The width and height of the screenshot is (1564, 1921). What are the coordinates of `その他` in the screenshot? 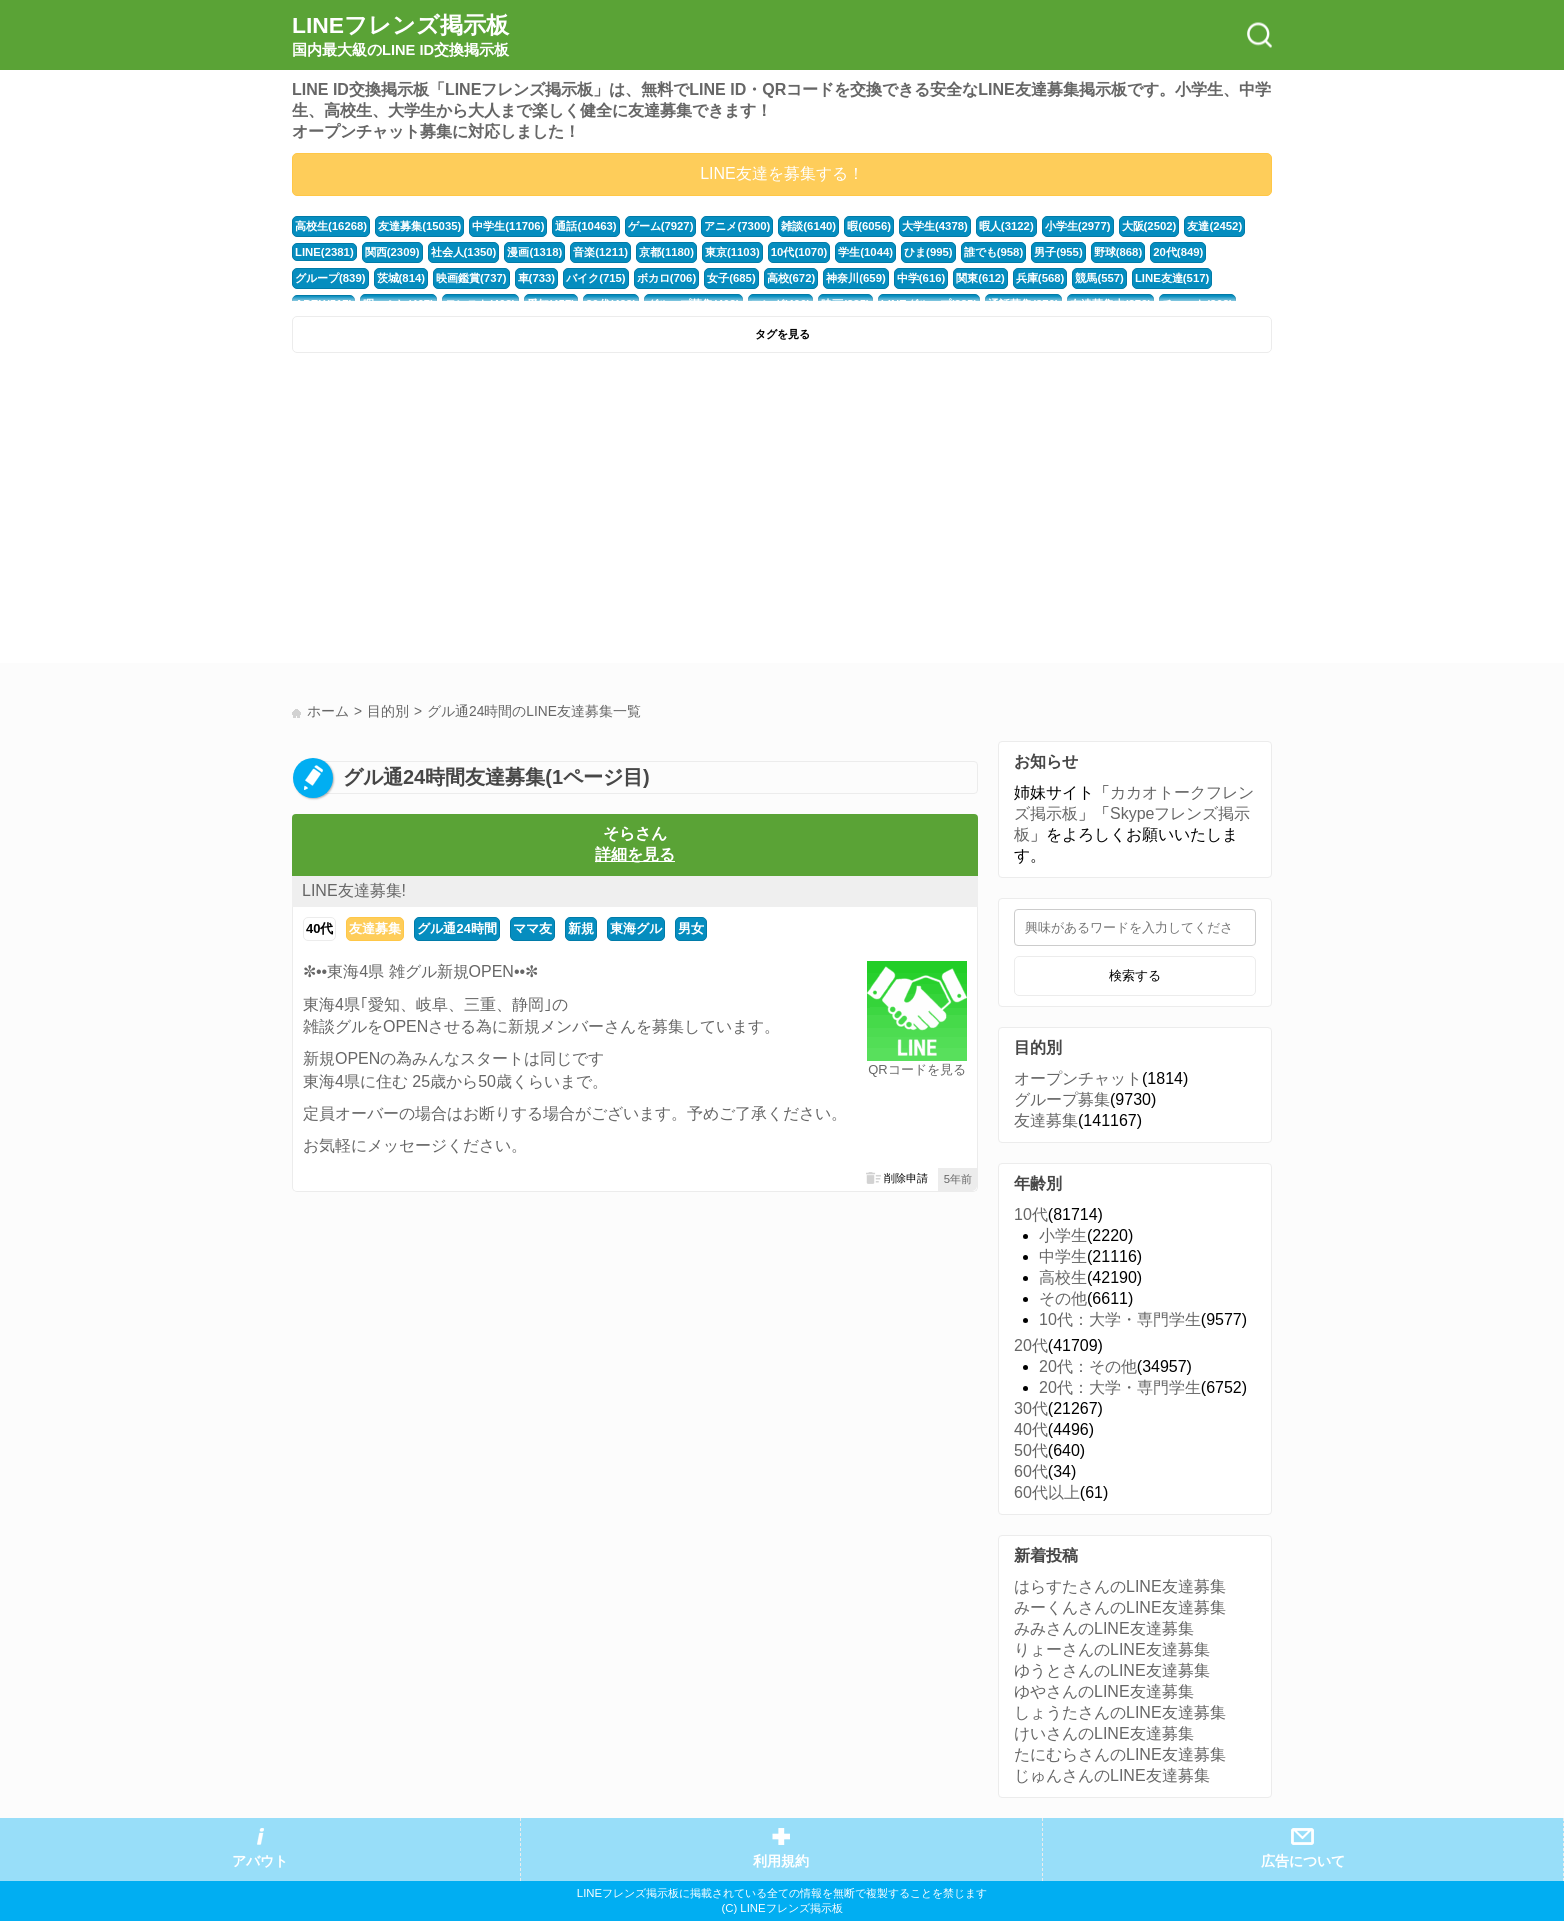 It's located at (1063, 1298).